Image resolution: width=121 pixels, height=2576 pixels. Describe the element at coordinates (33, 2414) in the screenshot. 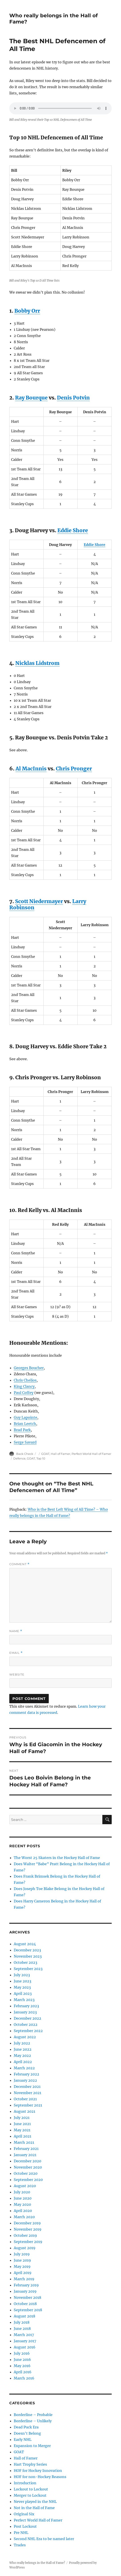

I see `Borderline – Probable` at that location.